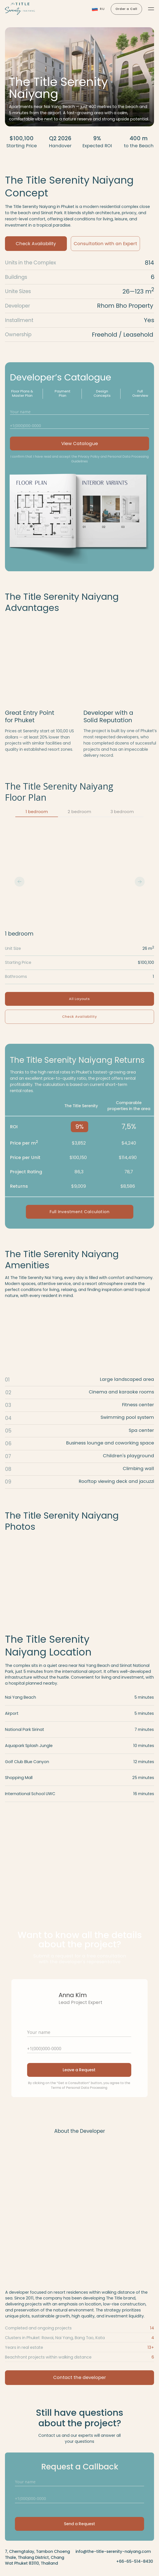 Image resolution: width=159 pixels, height=2576 pixels. Describe the element at coordinates (36, 812) in the screenshot. I see `1 bedroom [tab]` at that location.